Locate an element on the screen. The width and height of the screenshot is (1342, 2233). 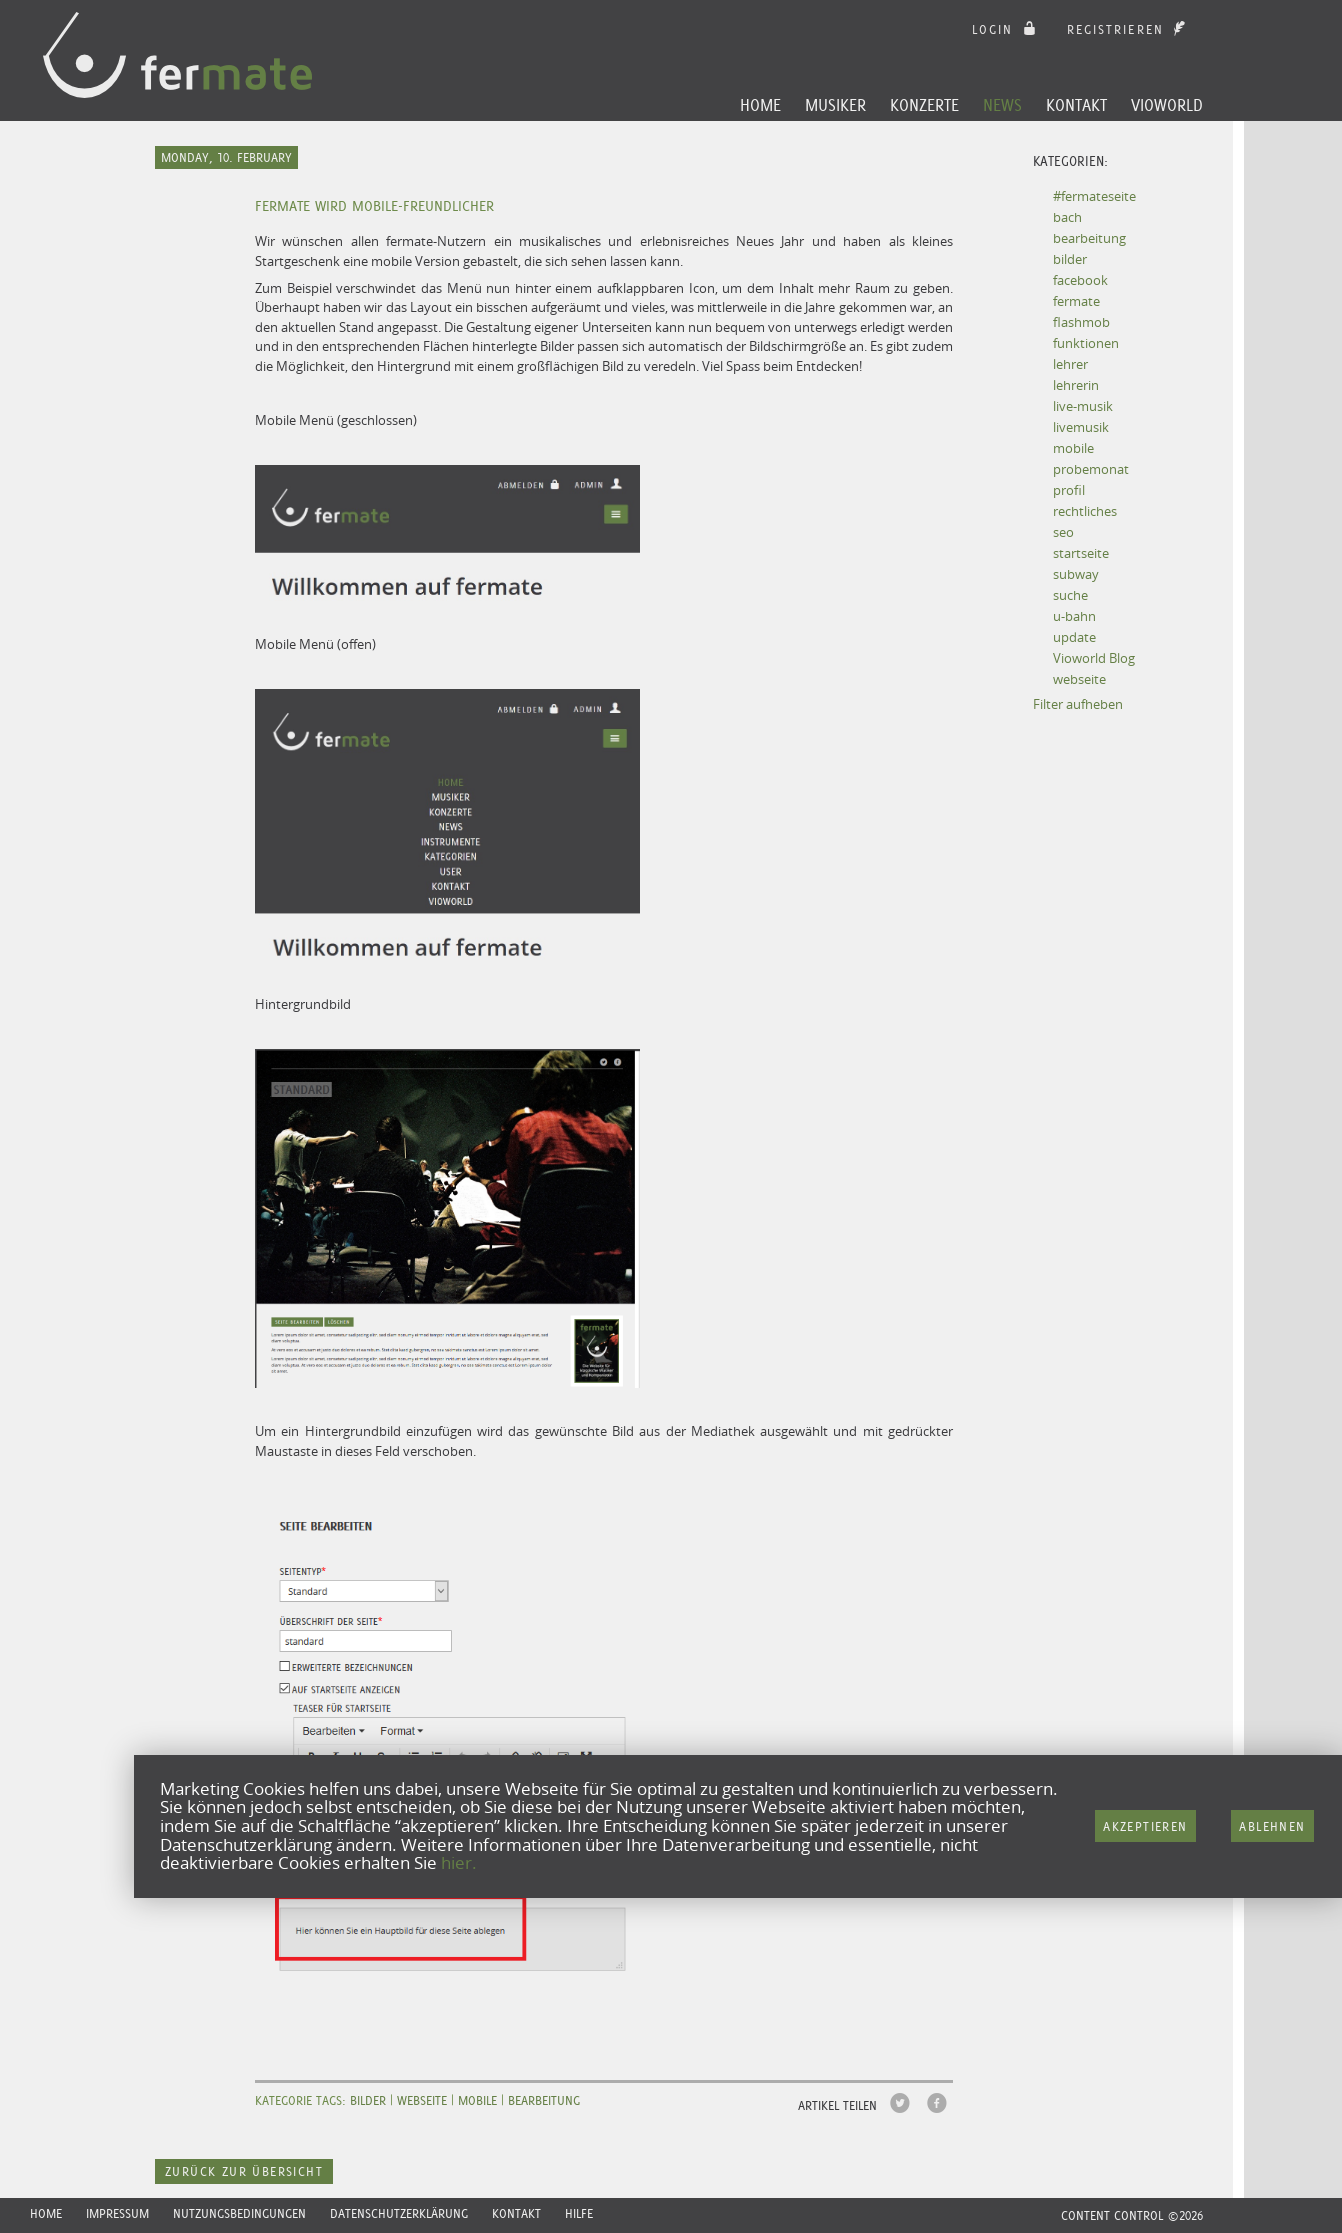
webseite is located at coordinates (1079, 679).